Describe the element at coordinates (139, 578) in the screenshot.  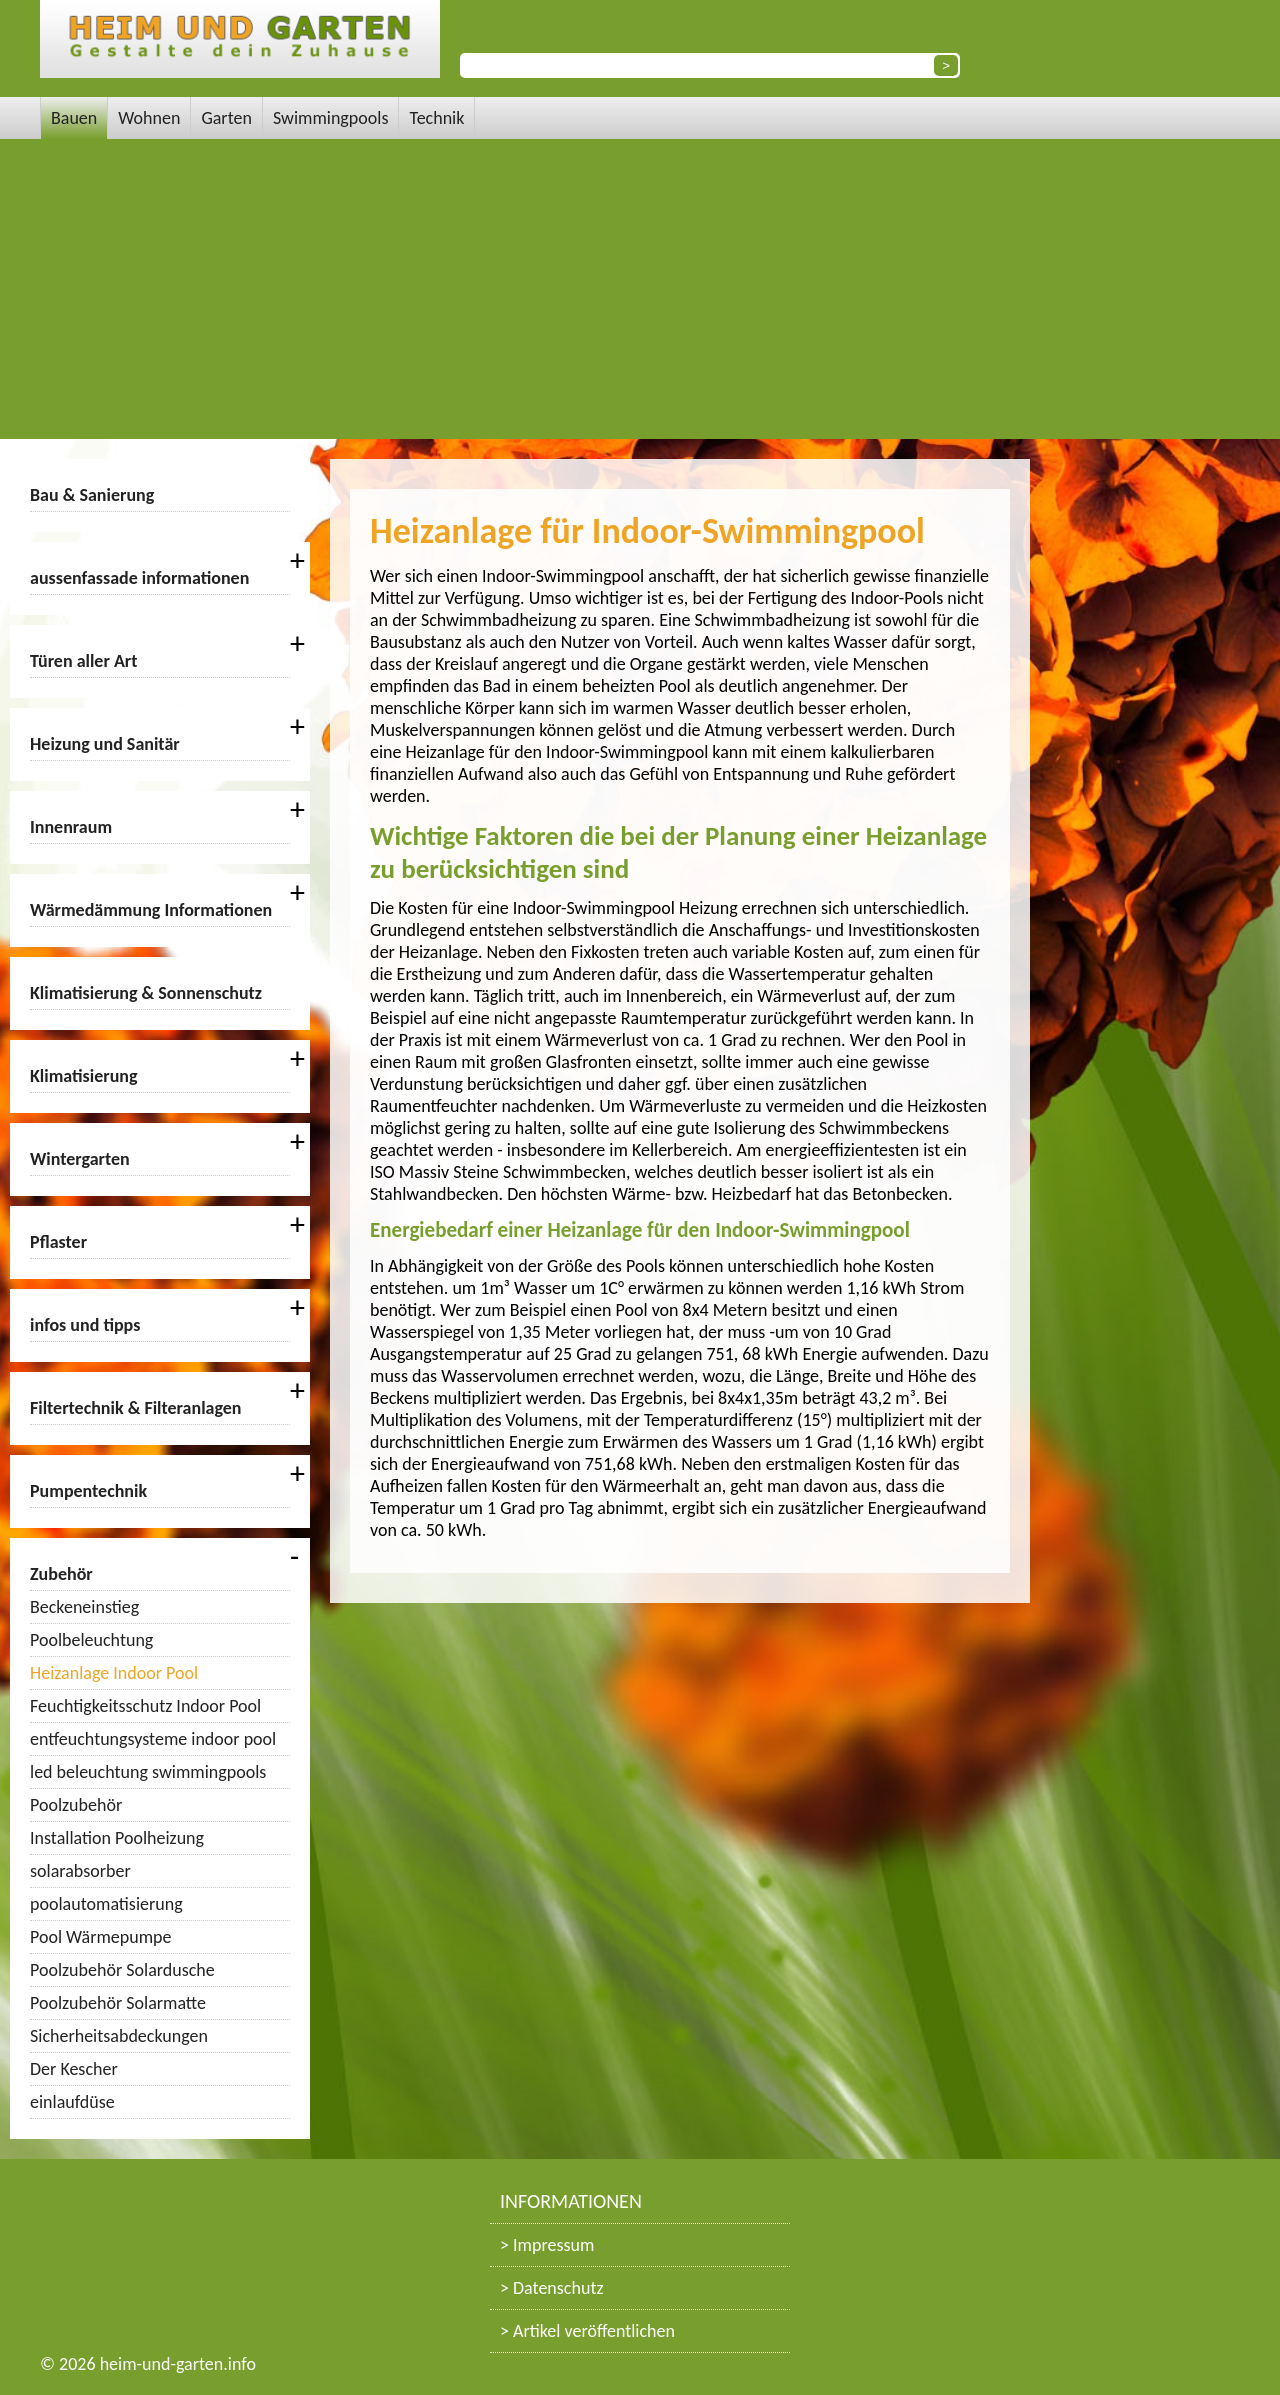
I see `aussenfassade informationen` at that location.